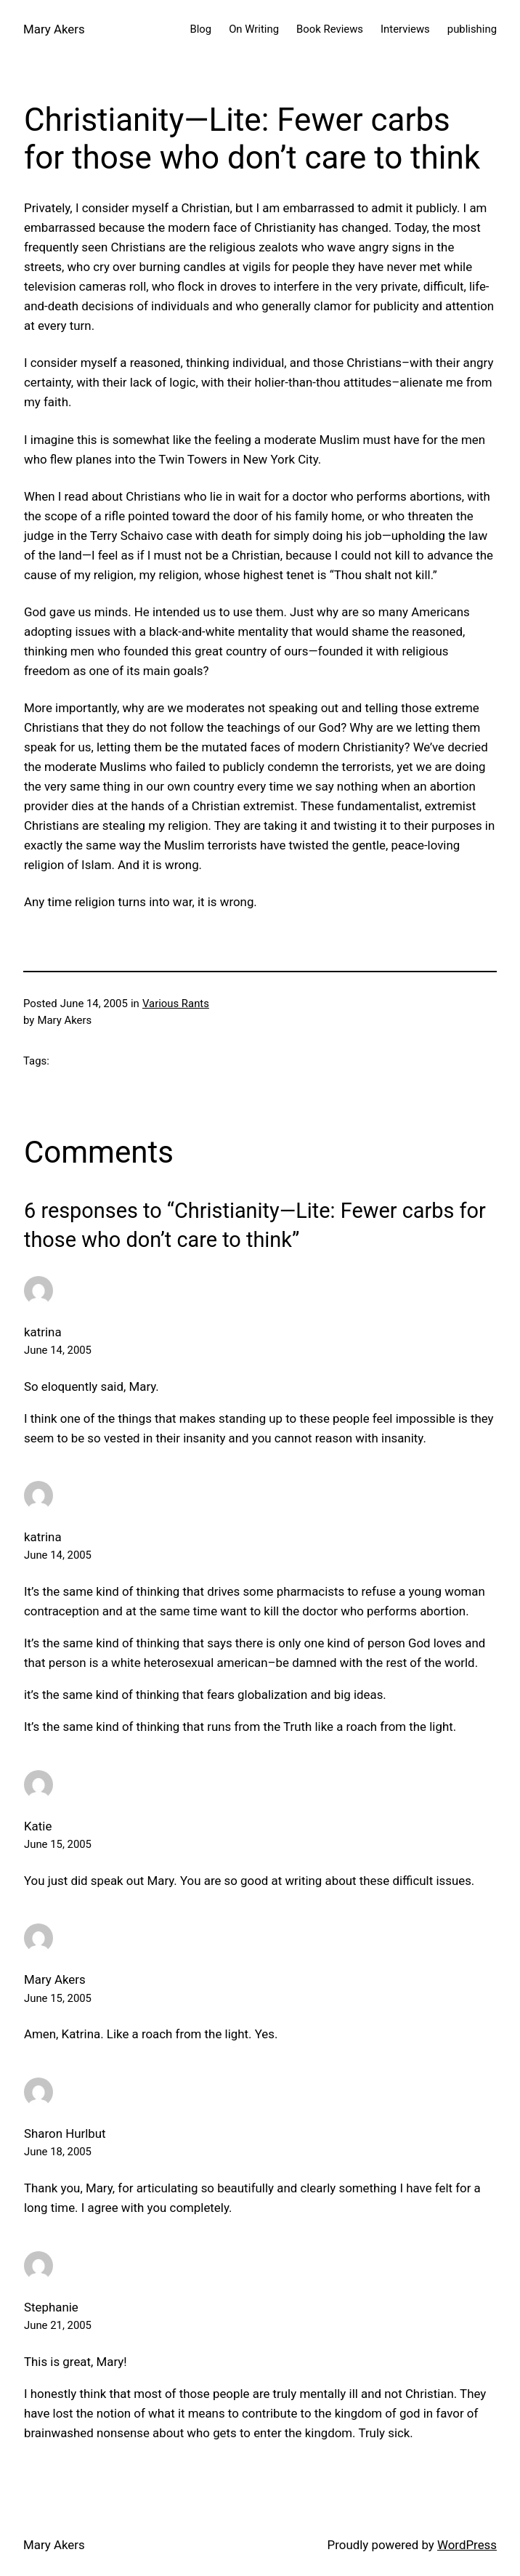 The height and width of the screenshot is (2576, 520). I want to click on June 18, 2005, so click(58, 2151).